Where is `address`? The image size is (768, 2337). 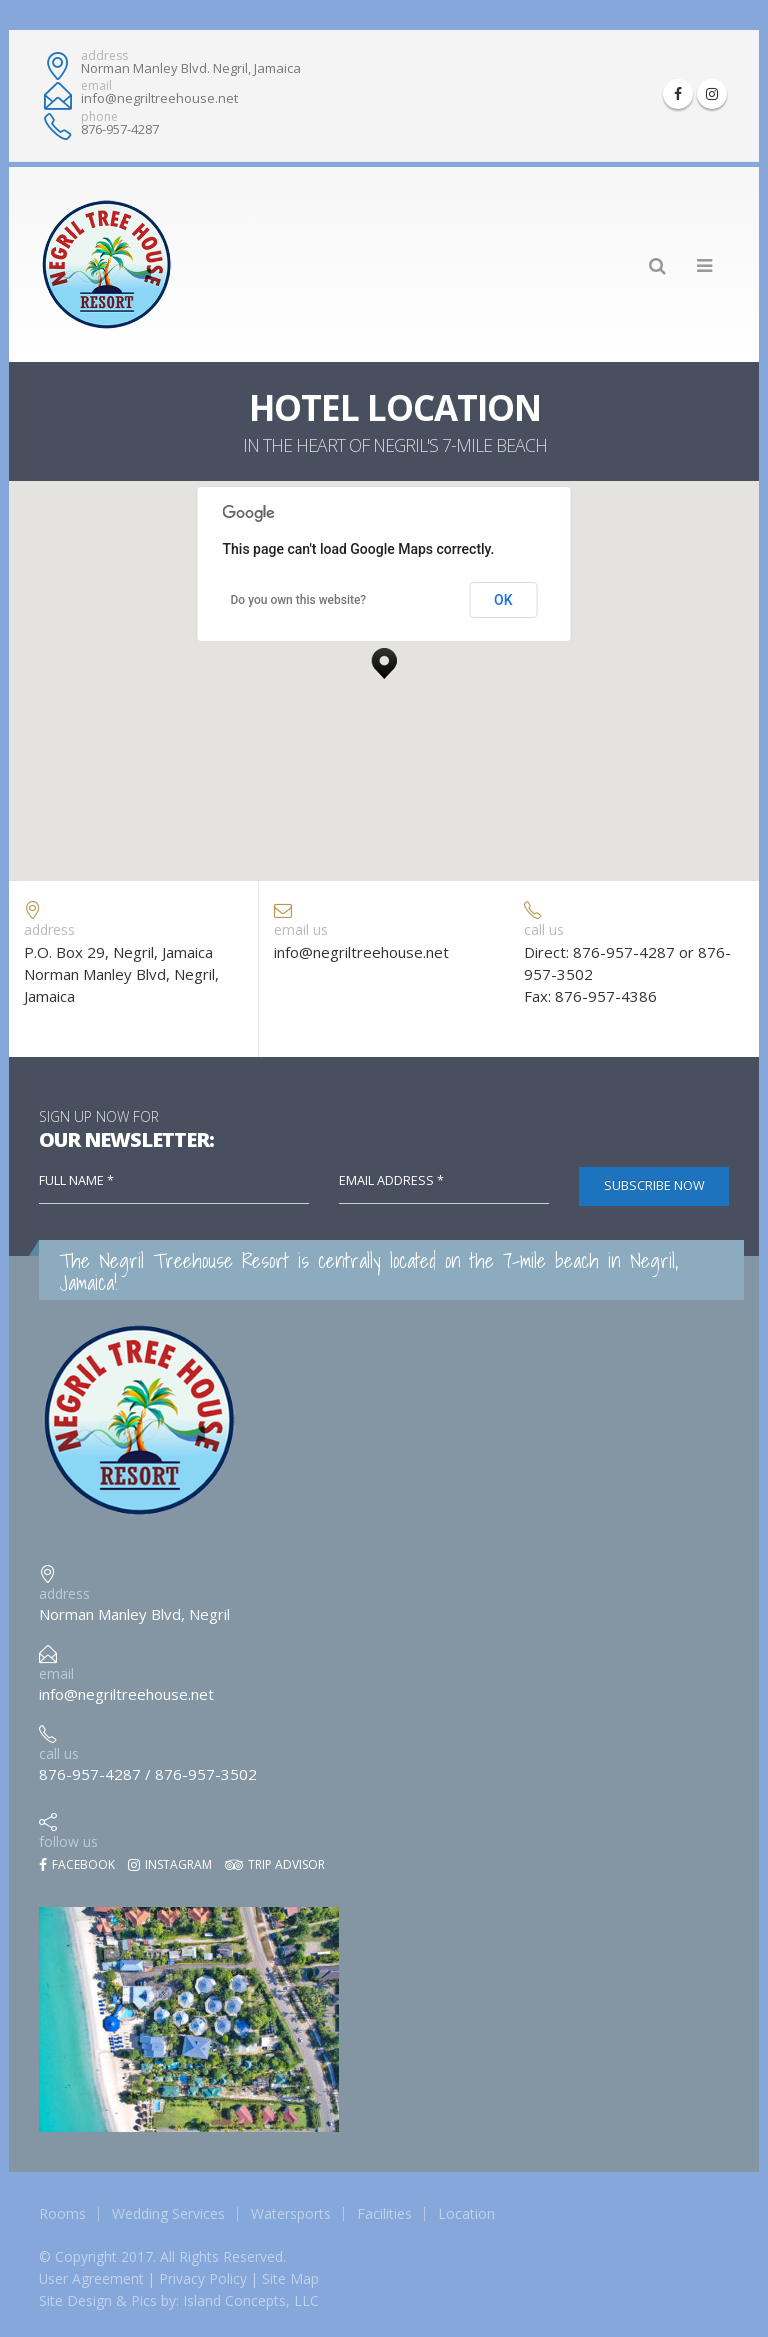
address is located at coordinates (104, 56).